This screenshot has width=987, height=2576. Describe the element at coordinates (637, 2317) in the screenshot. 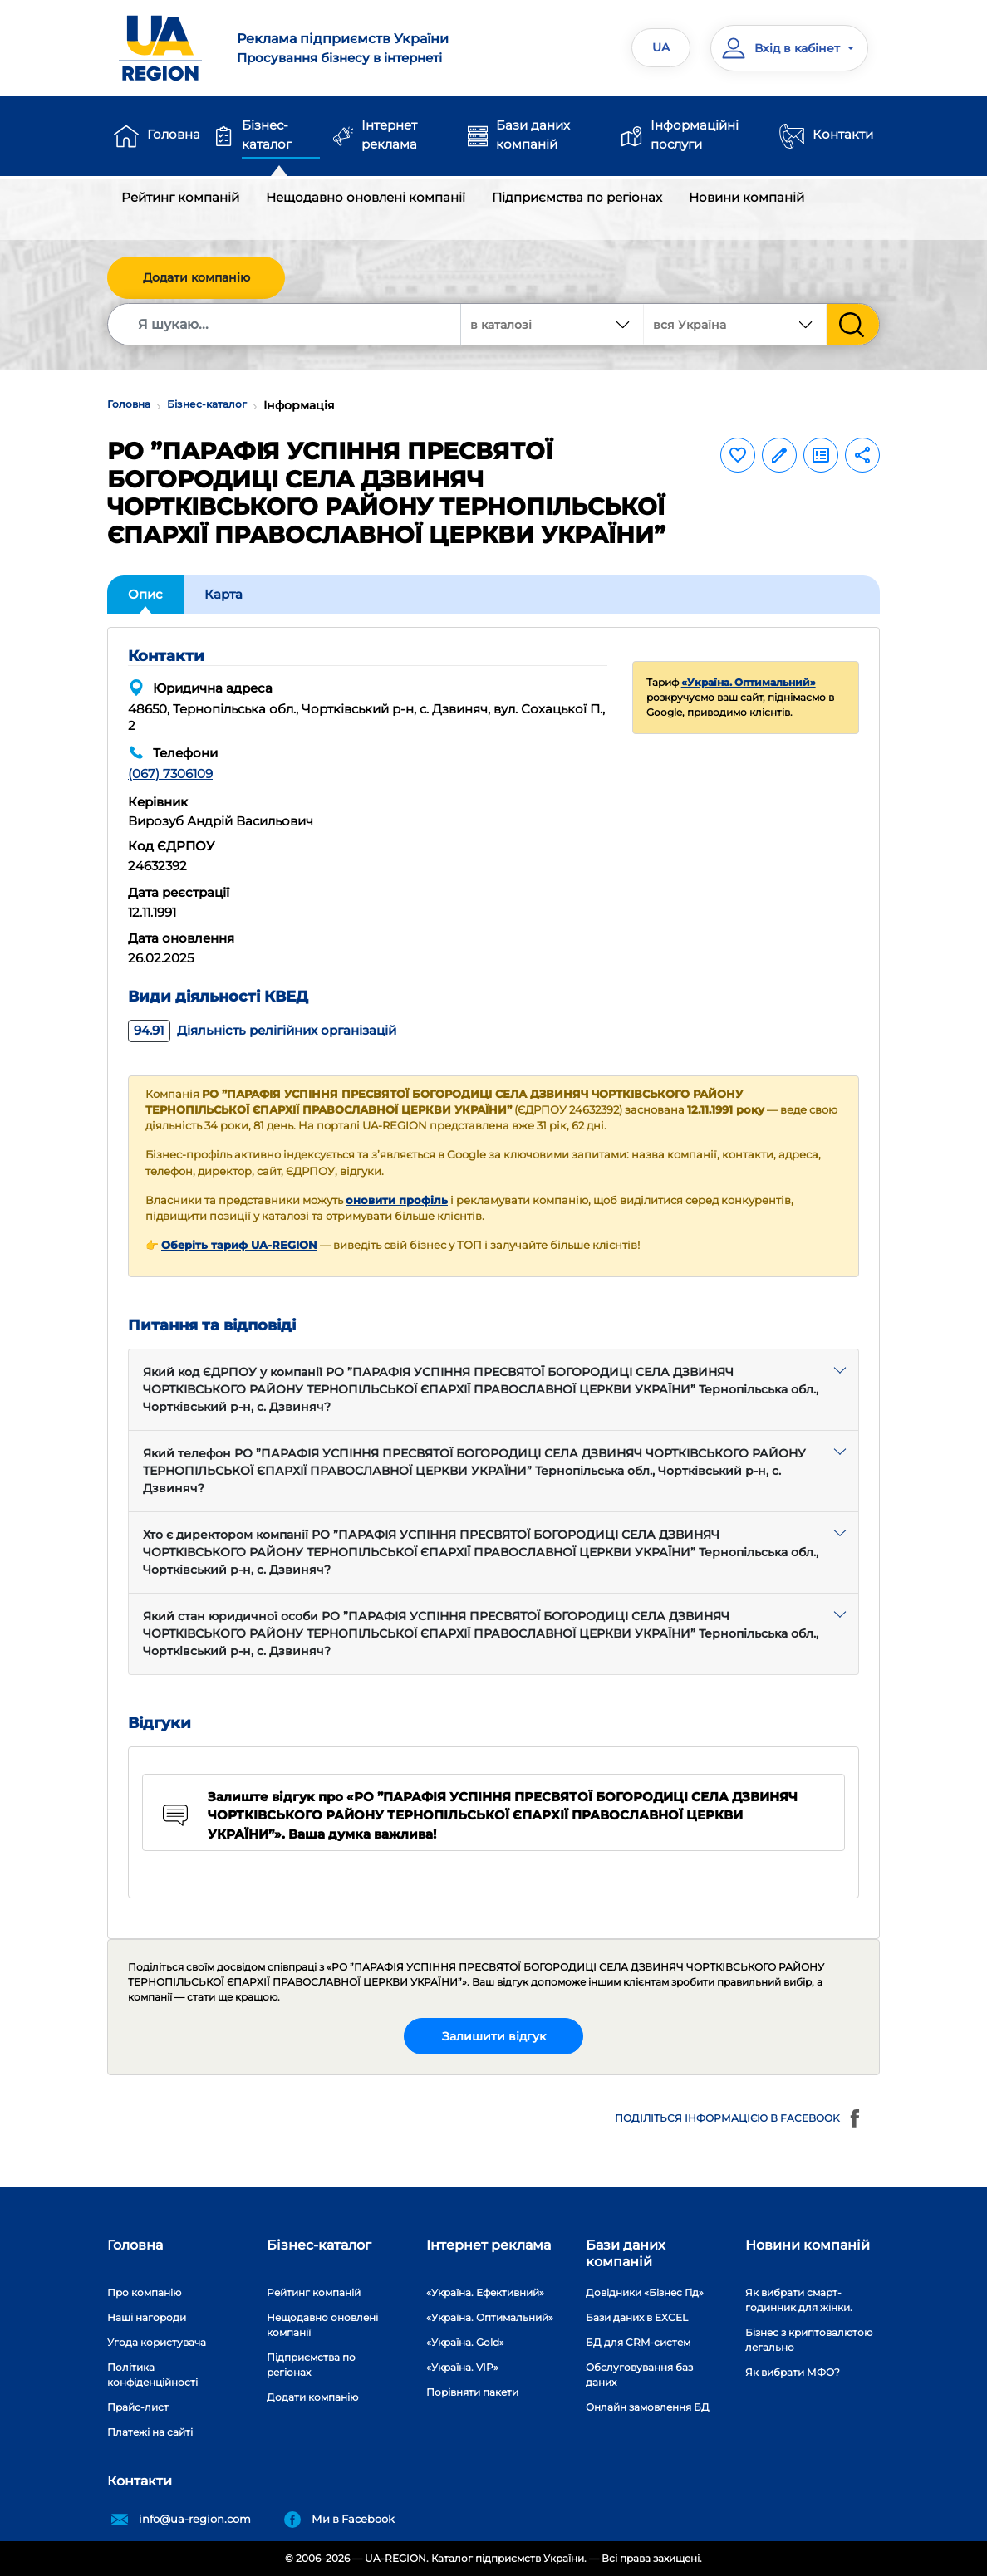

I see `Бази даних в EXCEL` at that location.